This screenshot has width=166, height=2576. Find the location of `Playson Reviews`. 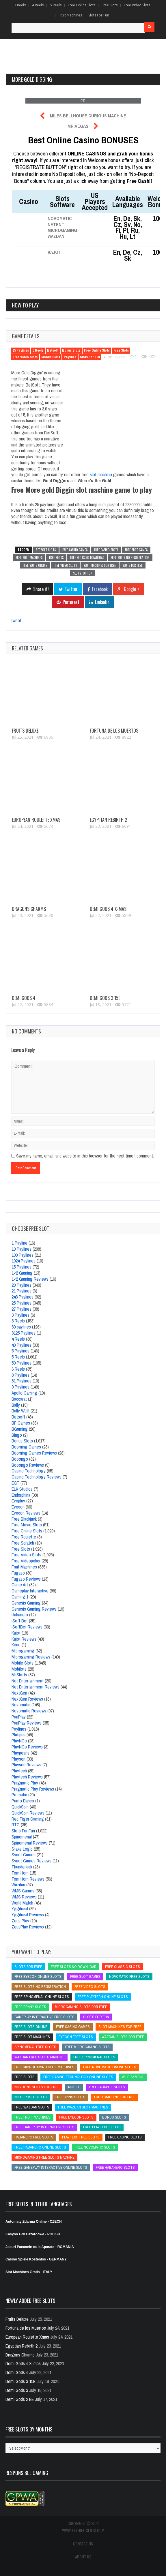

Playson Reviews is located at coordinates (26, 1764).